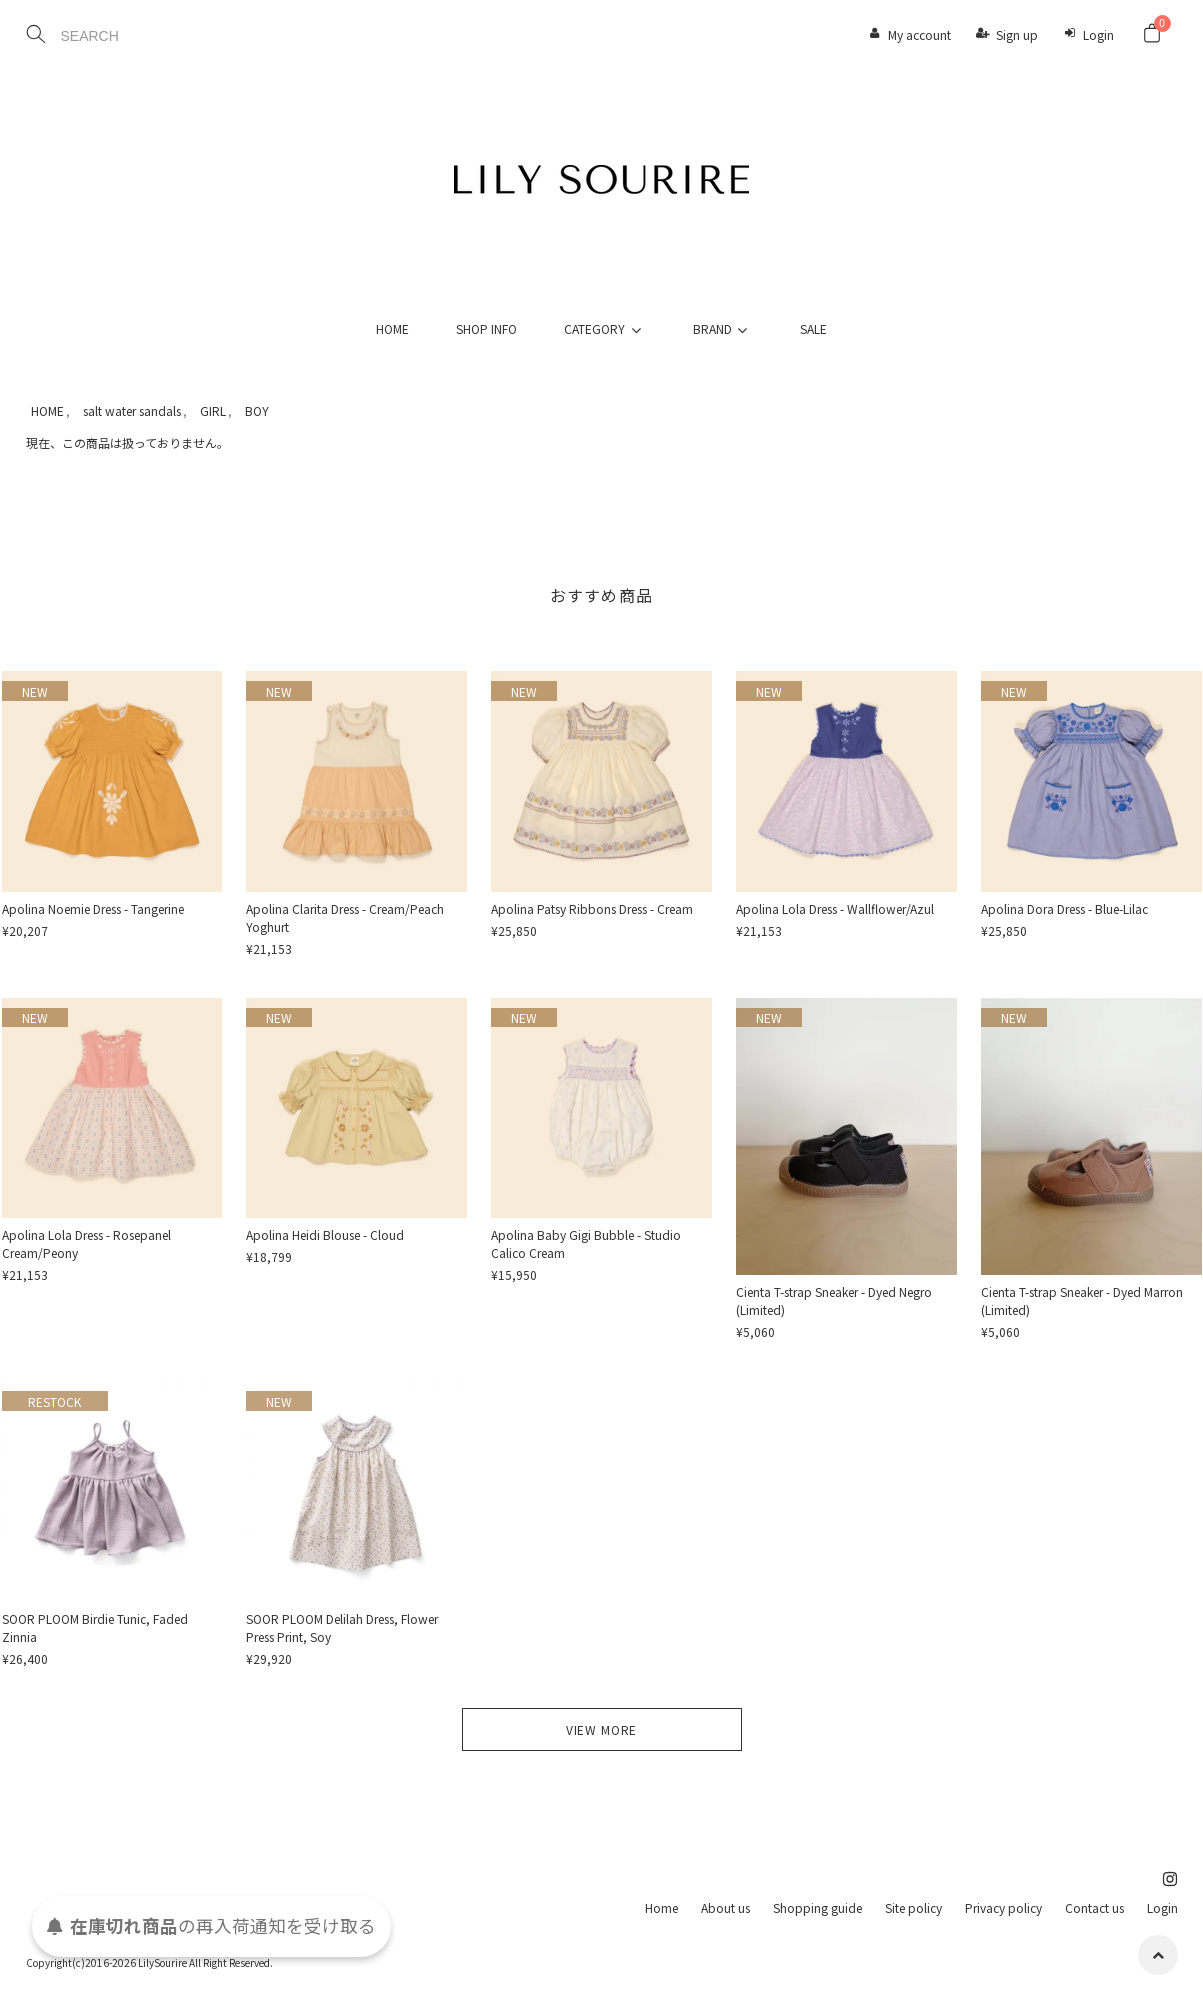  What do you see at coordinates (725, 1907) in the screenshot?
I see `About us` at bounding box center [725, 1907].